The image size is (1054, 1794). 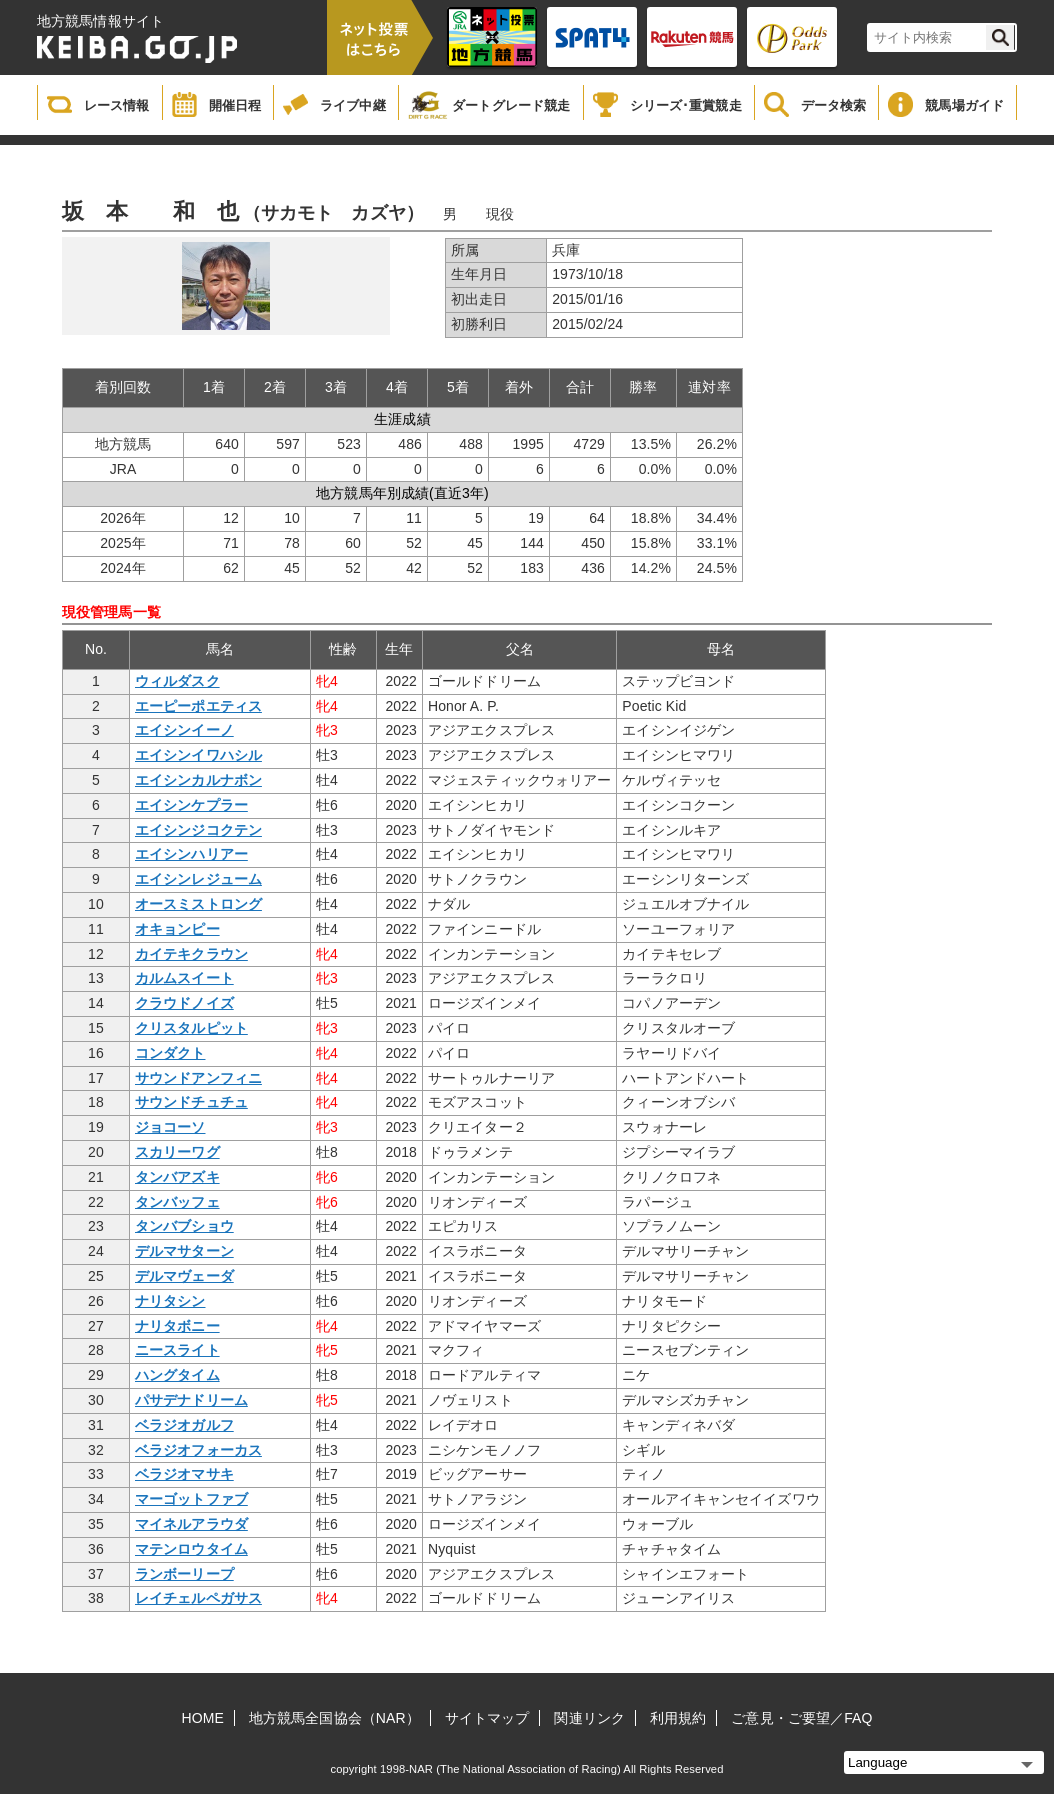 I want to click on エーピーポエティス, so click(x=198, y=706).